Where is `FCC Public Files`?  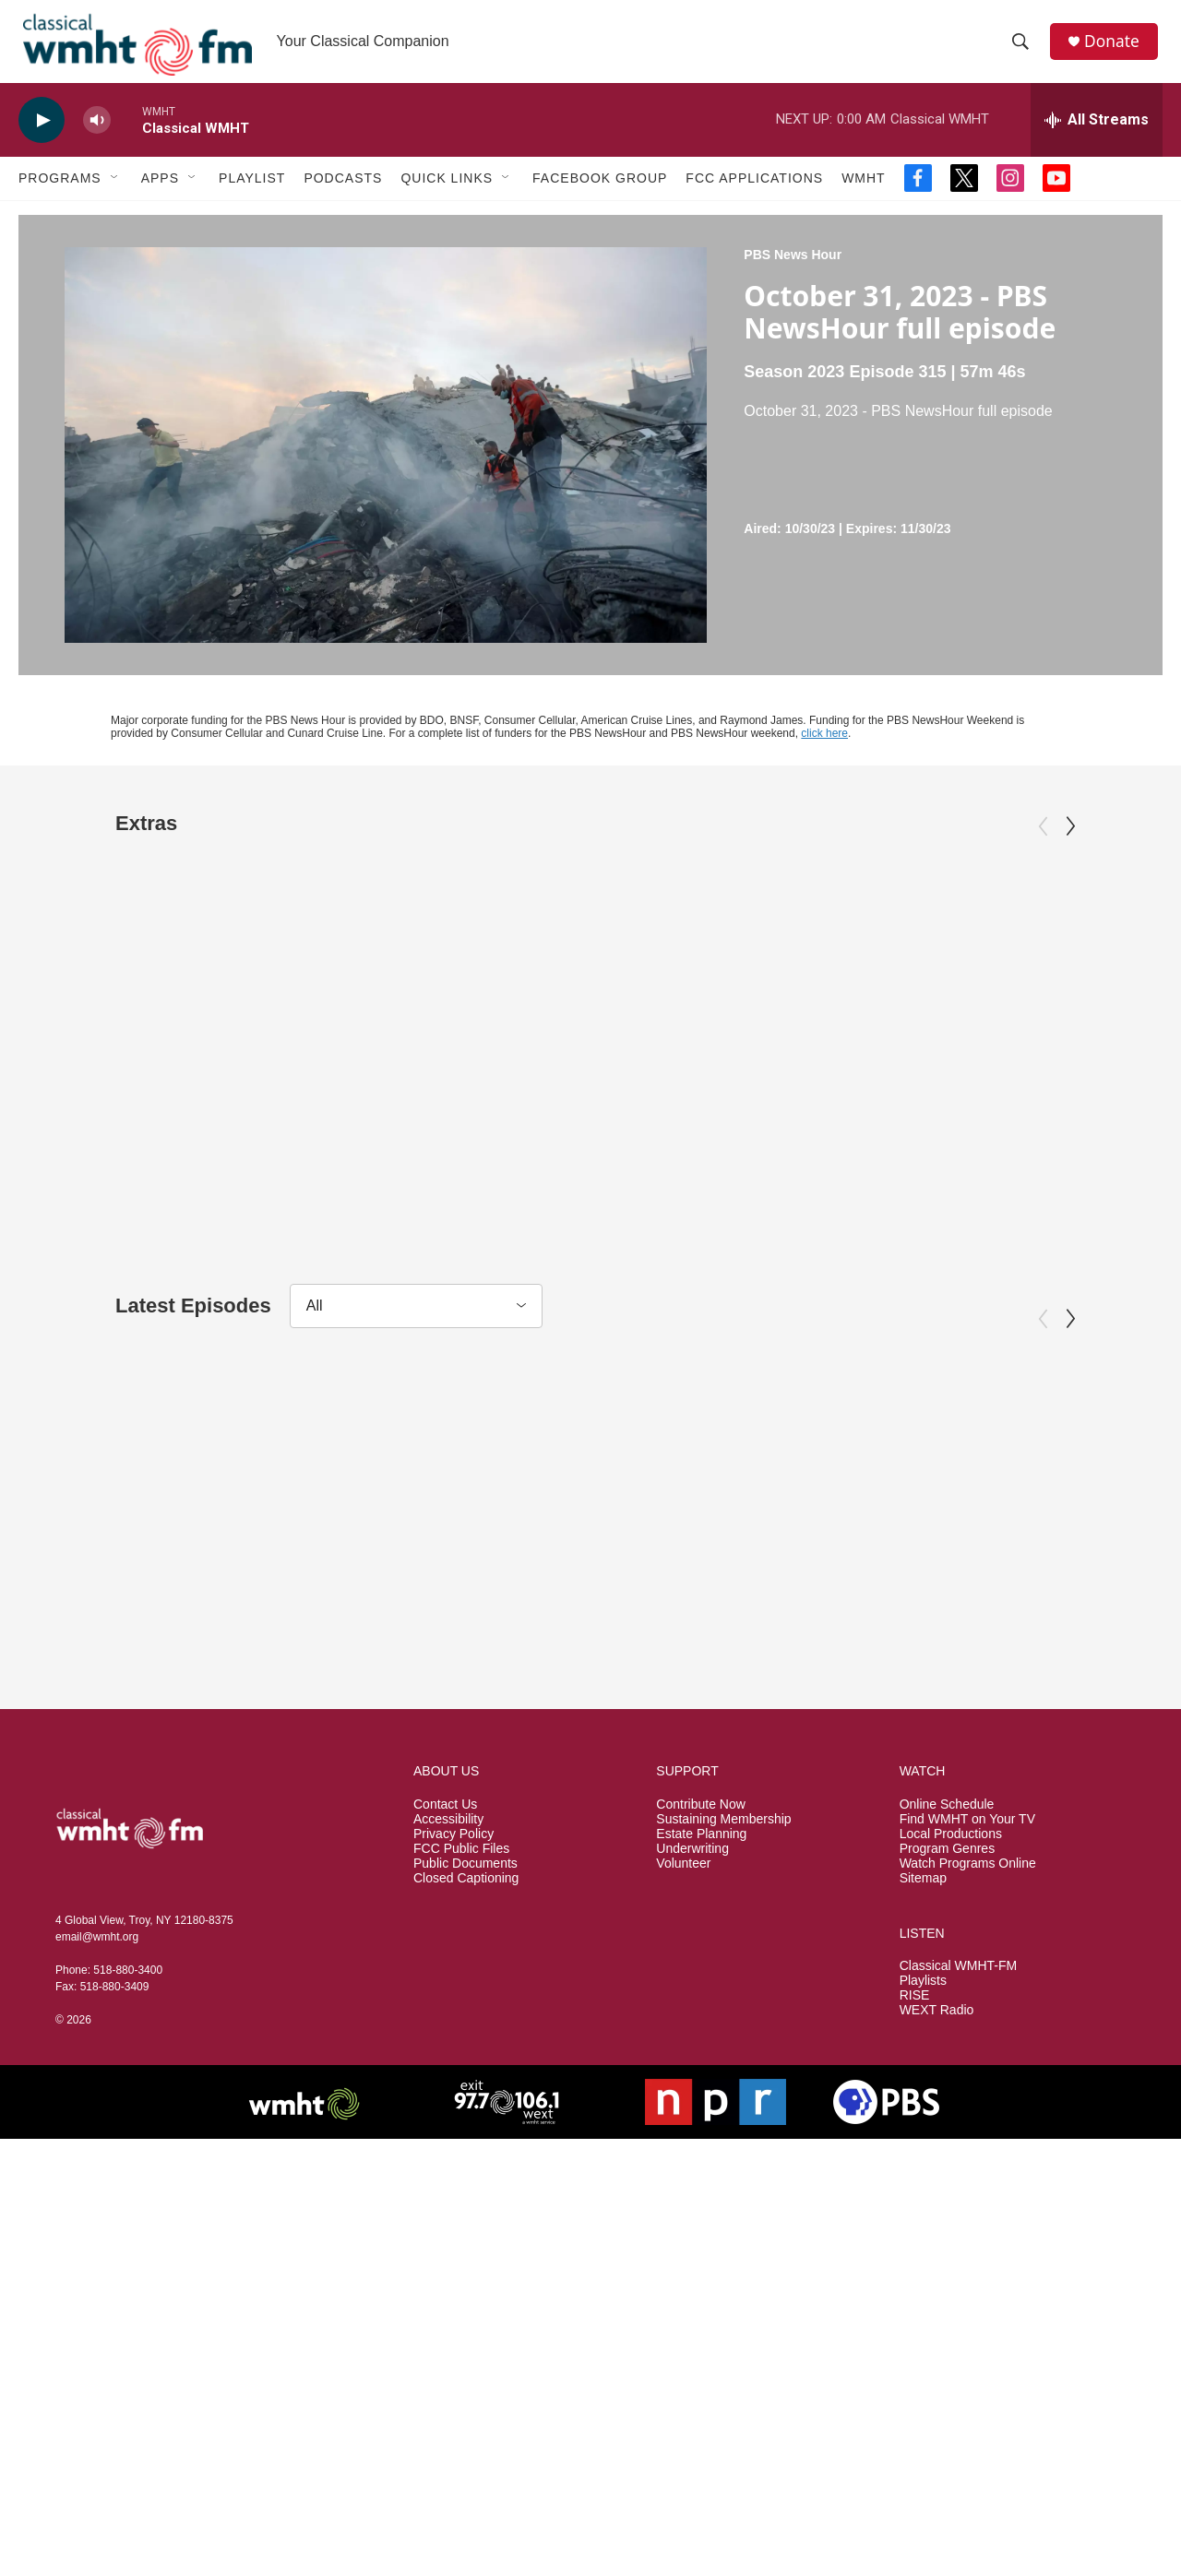 FCC Public Files is located at coordinates (461, 2001).